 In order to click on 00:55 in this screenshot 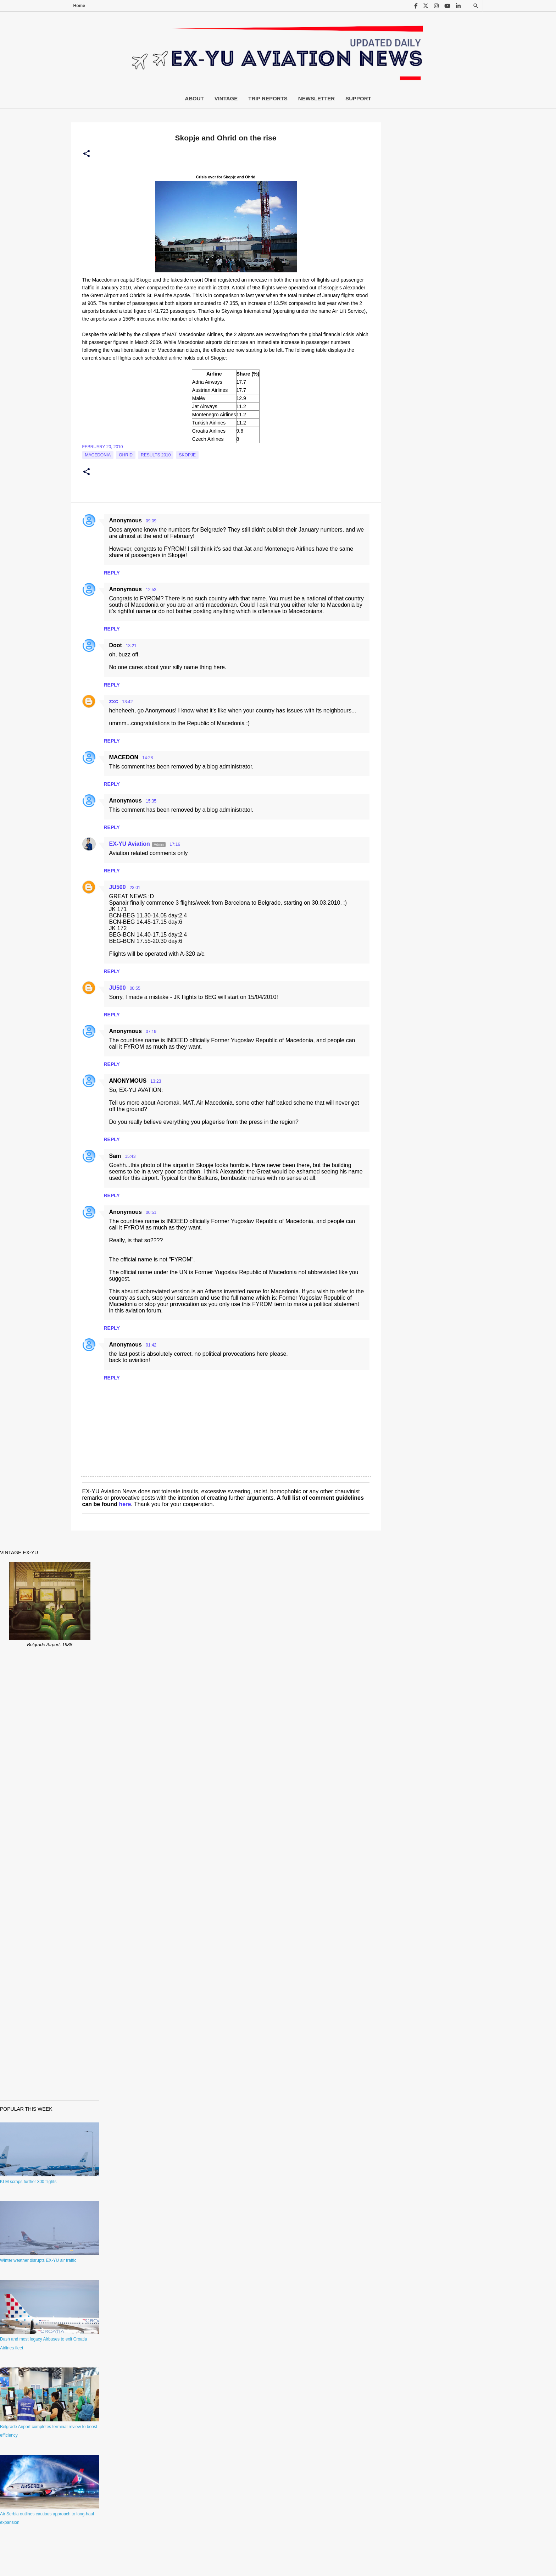, I will do `click(135, 988)`.